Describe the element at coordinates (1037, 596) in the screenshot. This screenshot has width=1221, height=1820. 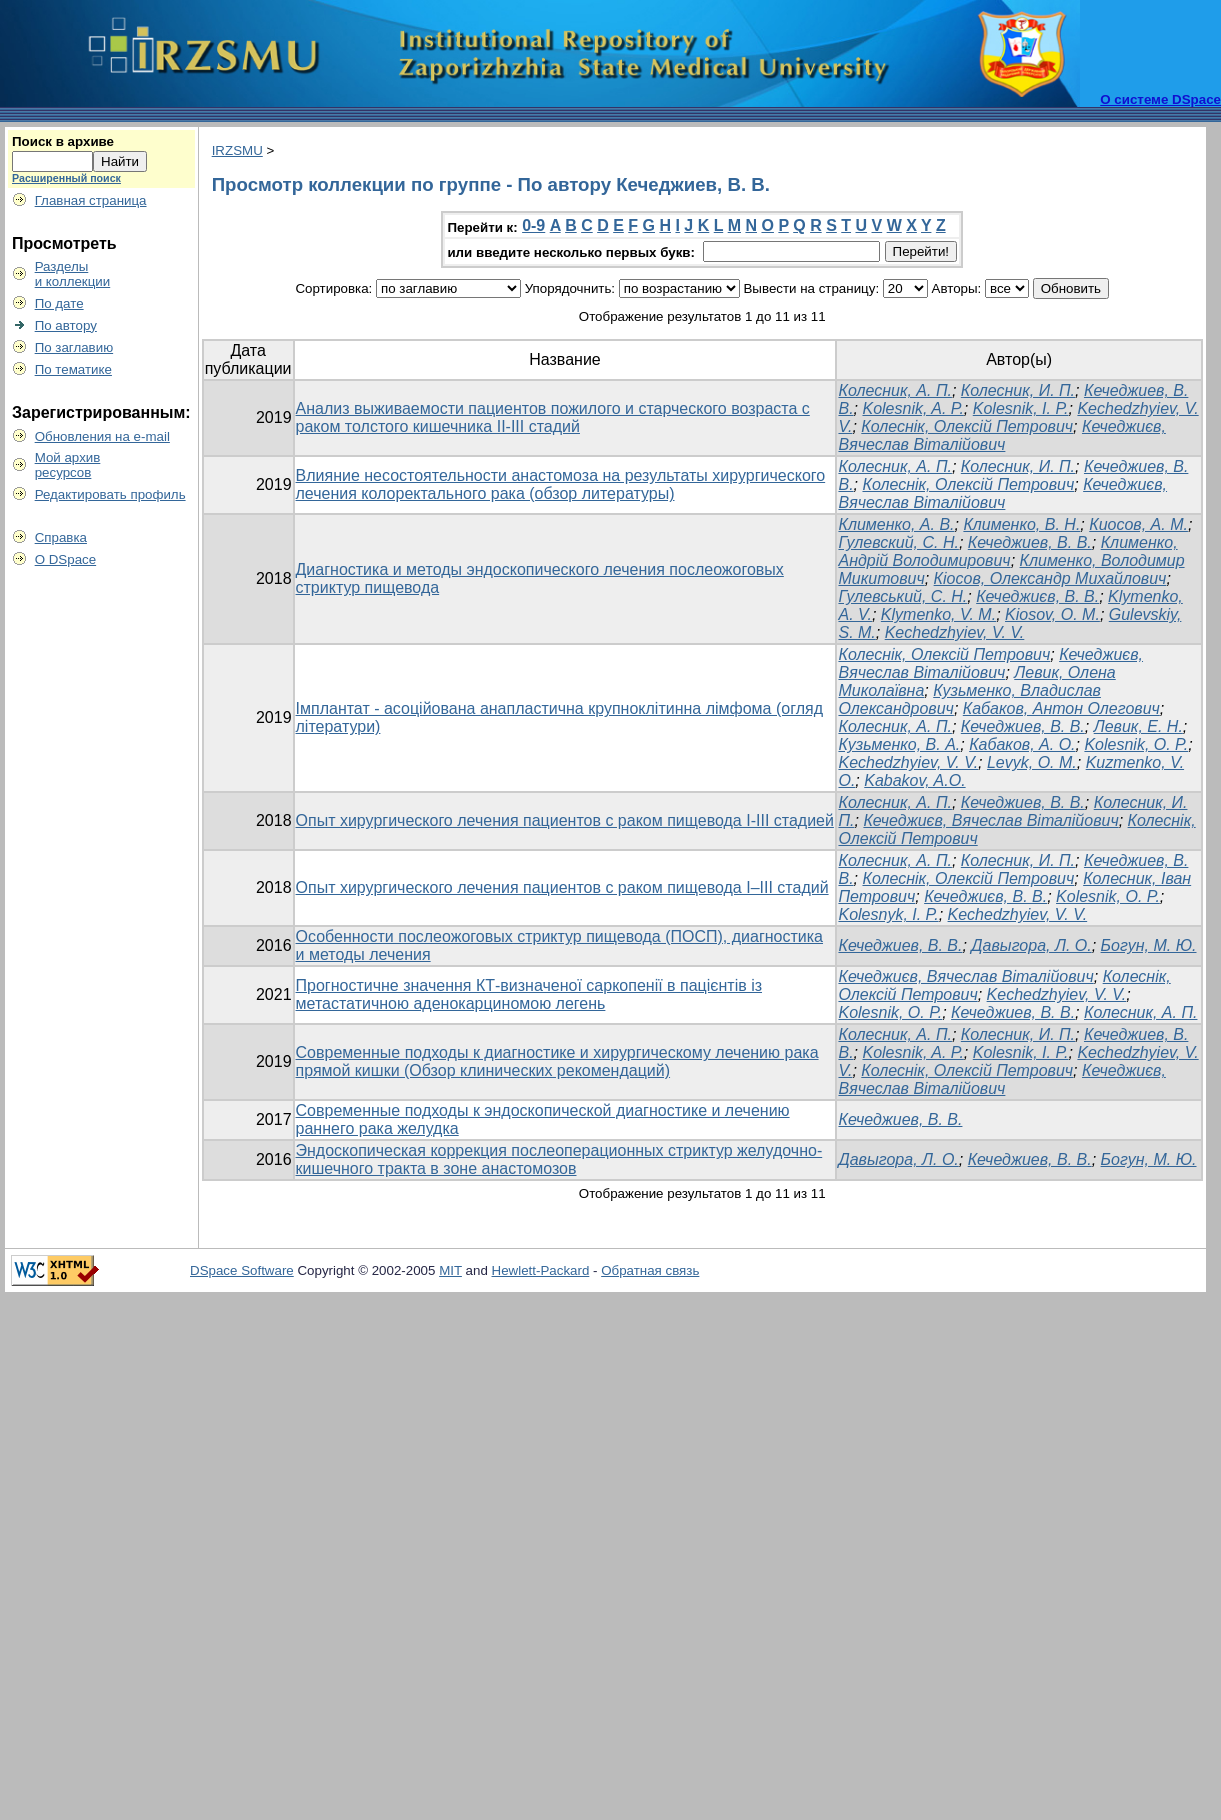
I see `Кечеджиєв, В. В.` at that location.